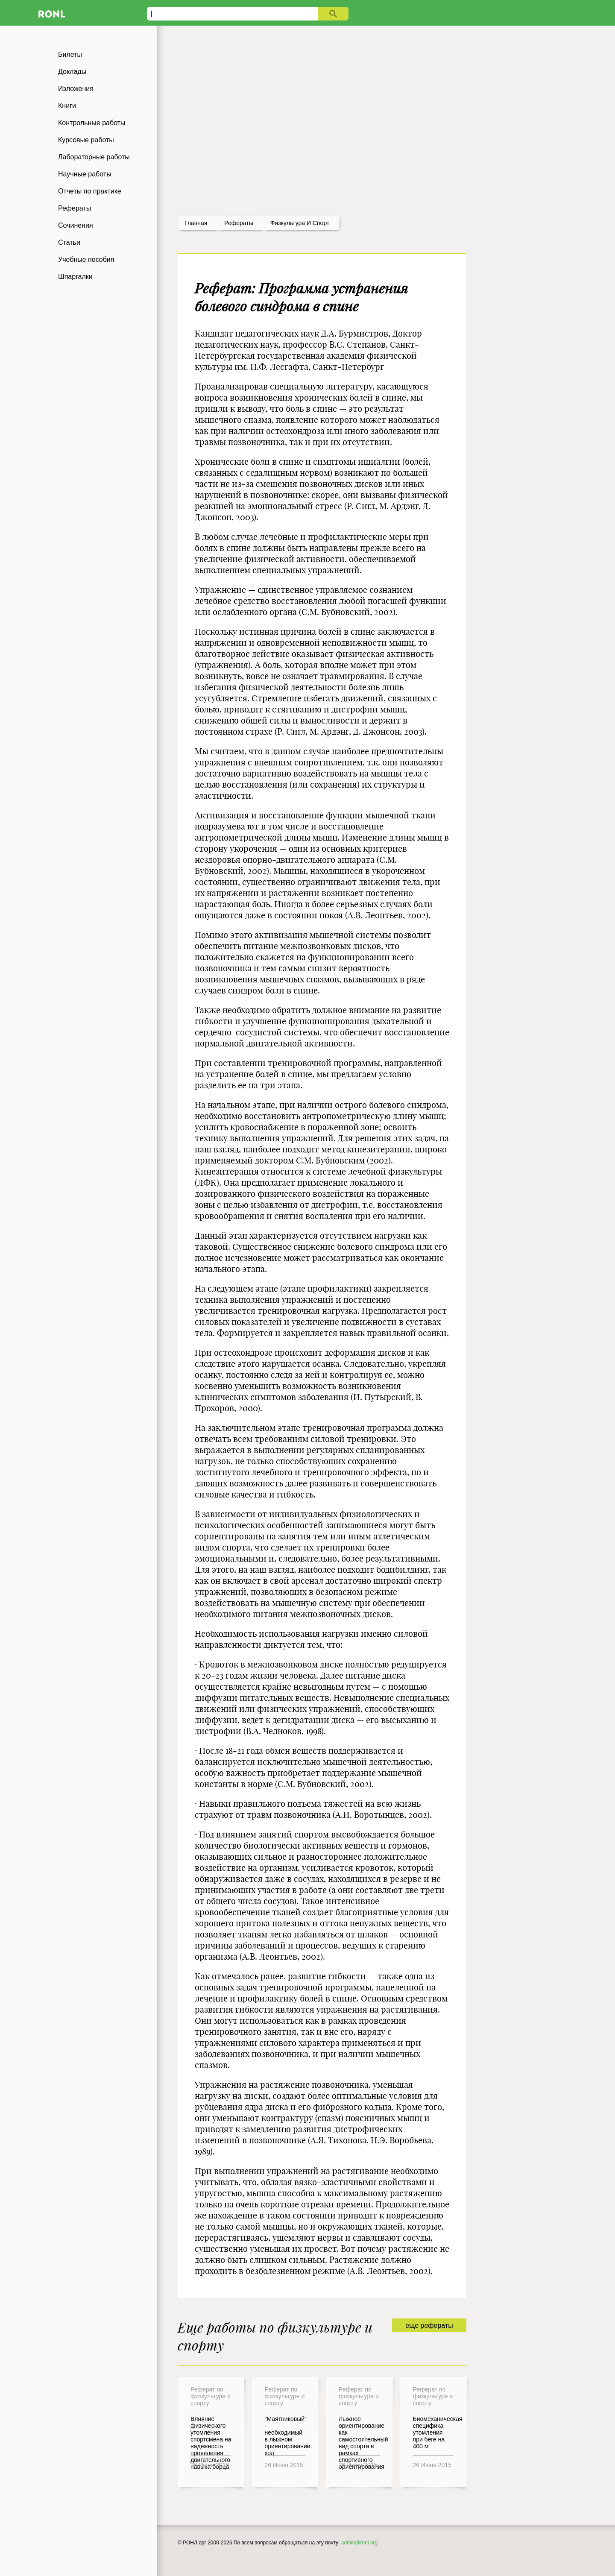  Describe the element at coordinates (69, 242) in the screenshot. I see `Статьи` at that location.